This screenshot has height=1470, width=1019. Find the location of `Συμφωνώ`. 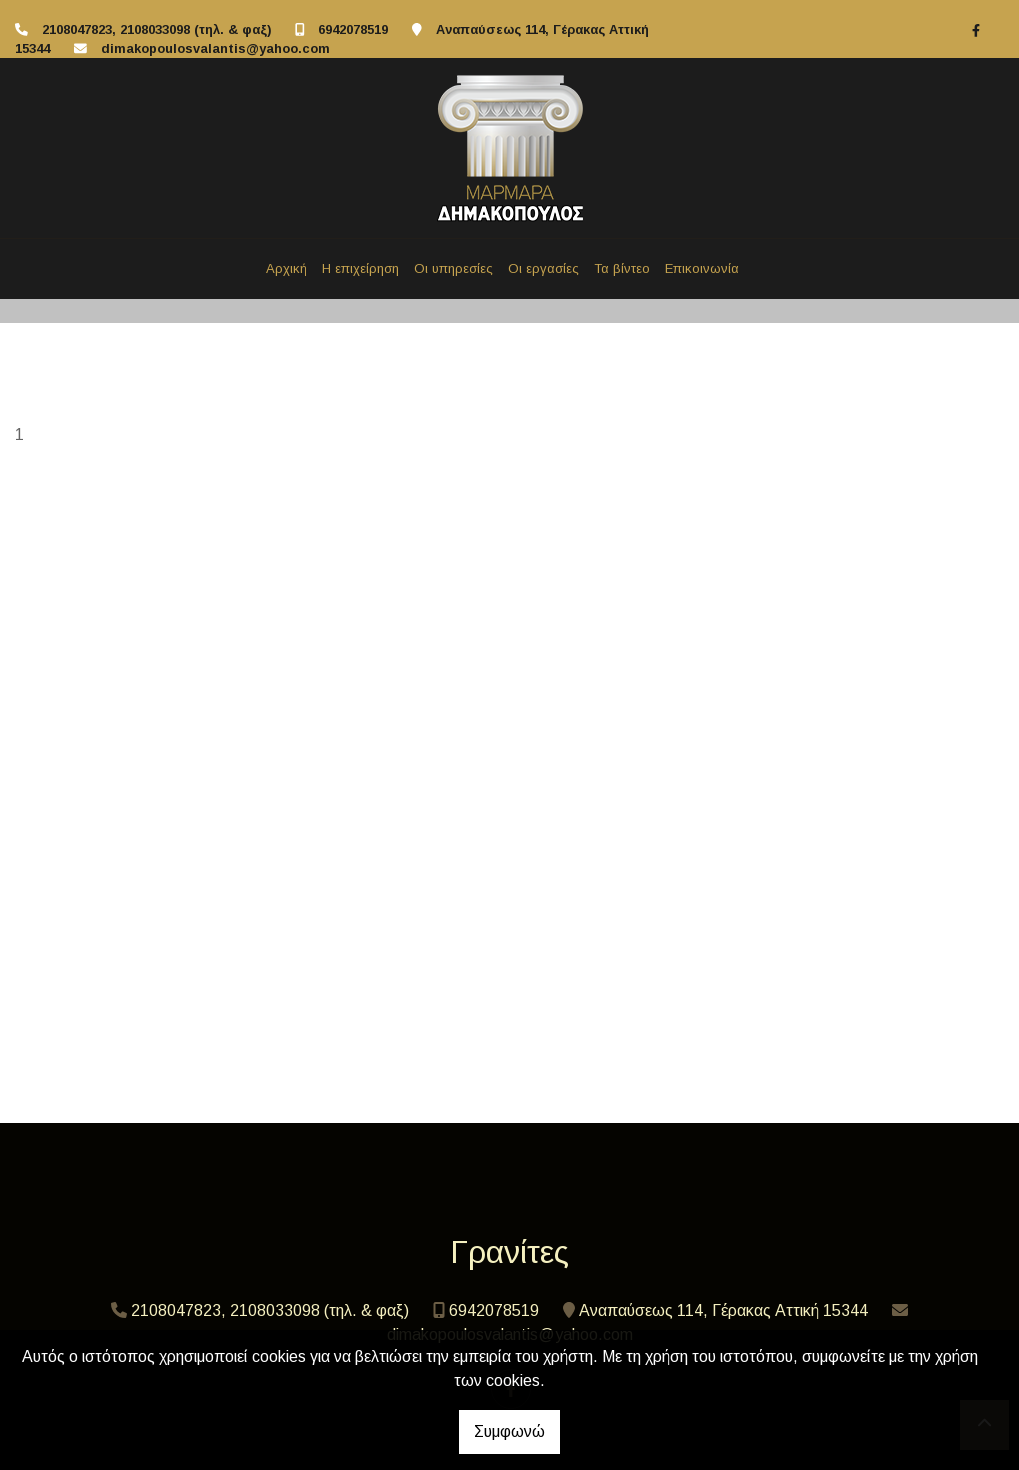

Συμφωνώ is located at coordinates (509, 1431).